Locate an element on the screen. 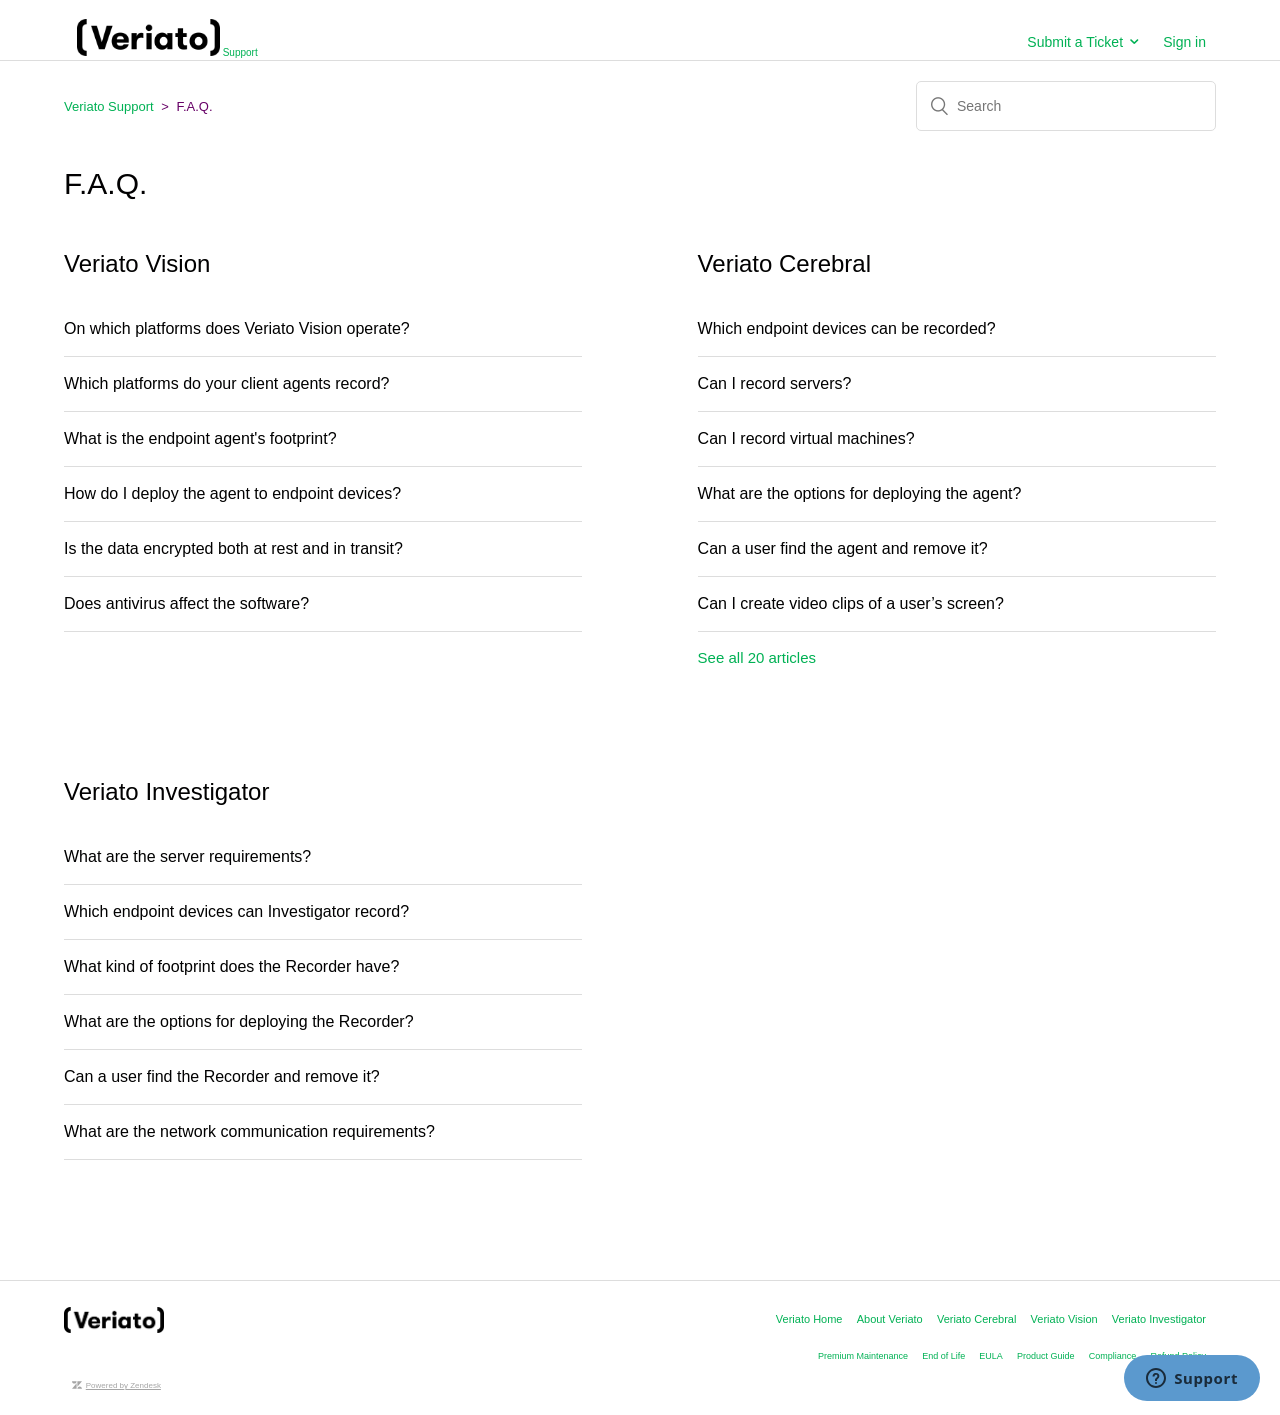 The width and height of the screenshot is (1280, 1415). Which endpoint devices can be recorded? is located at coordinates (847, 328).